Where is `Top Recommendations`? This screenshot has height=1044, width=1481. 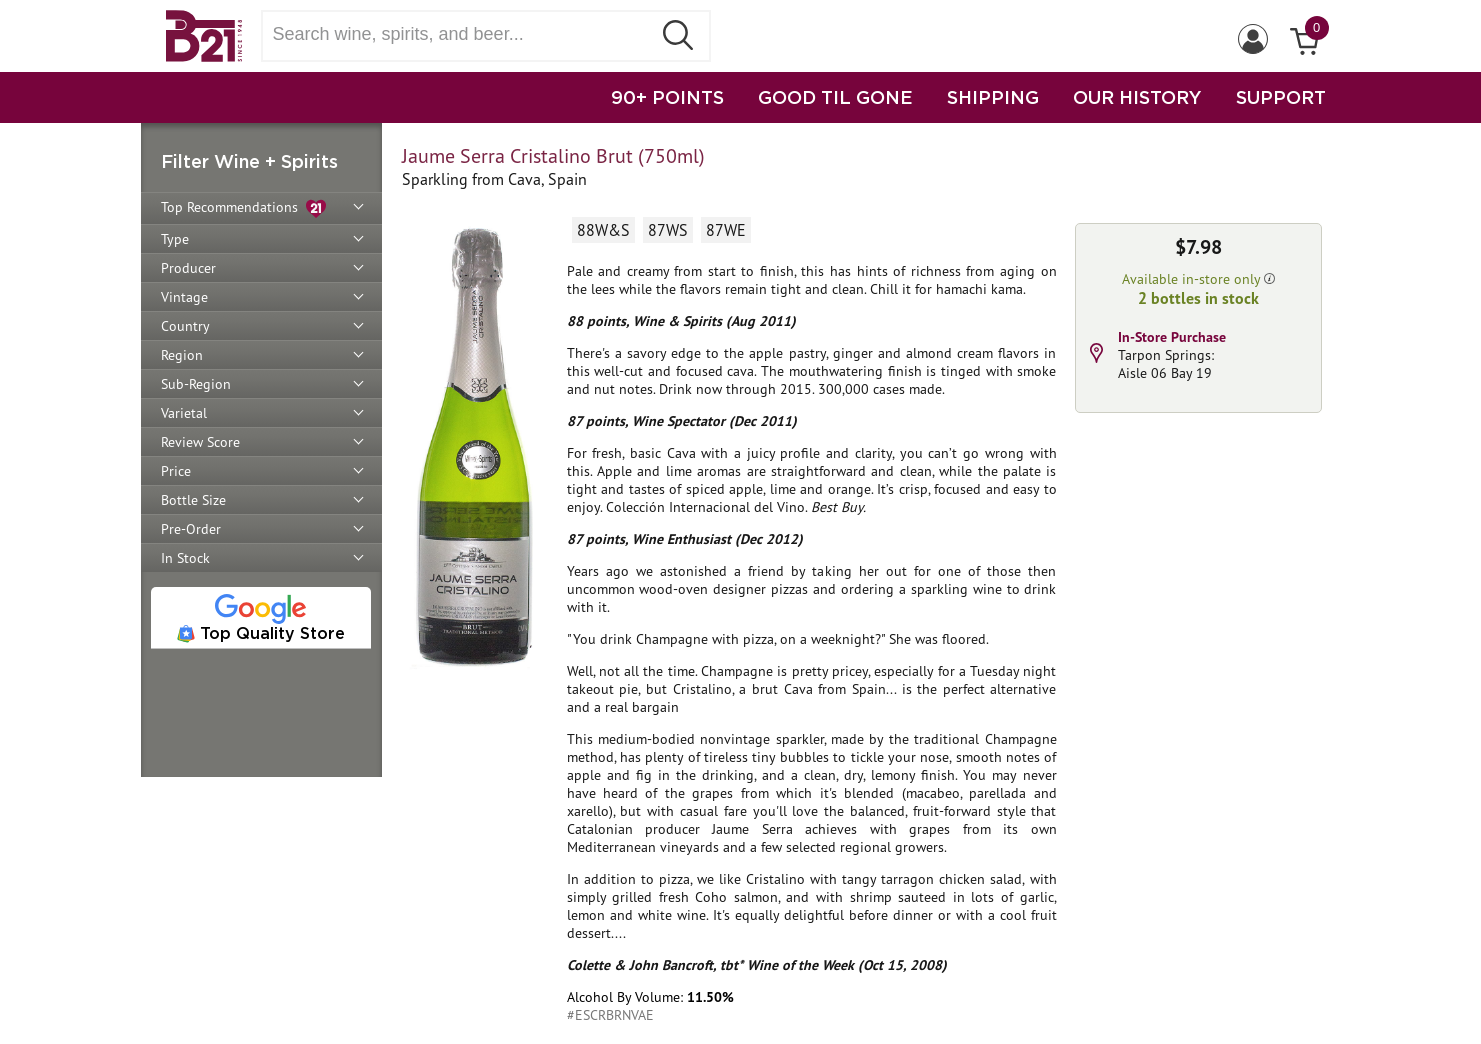
Top Recommendations is located at coordinates (243, 208).